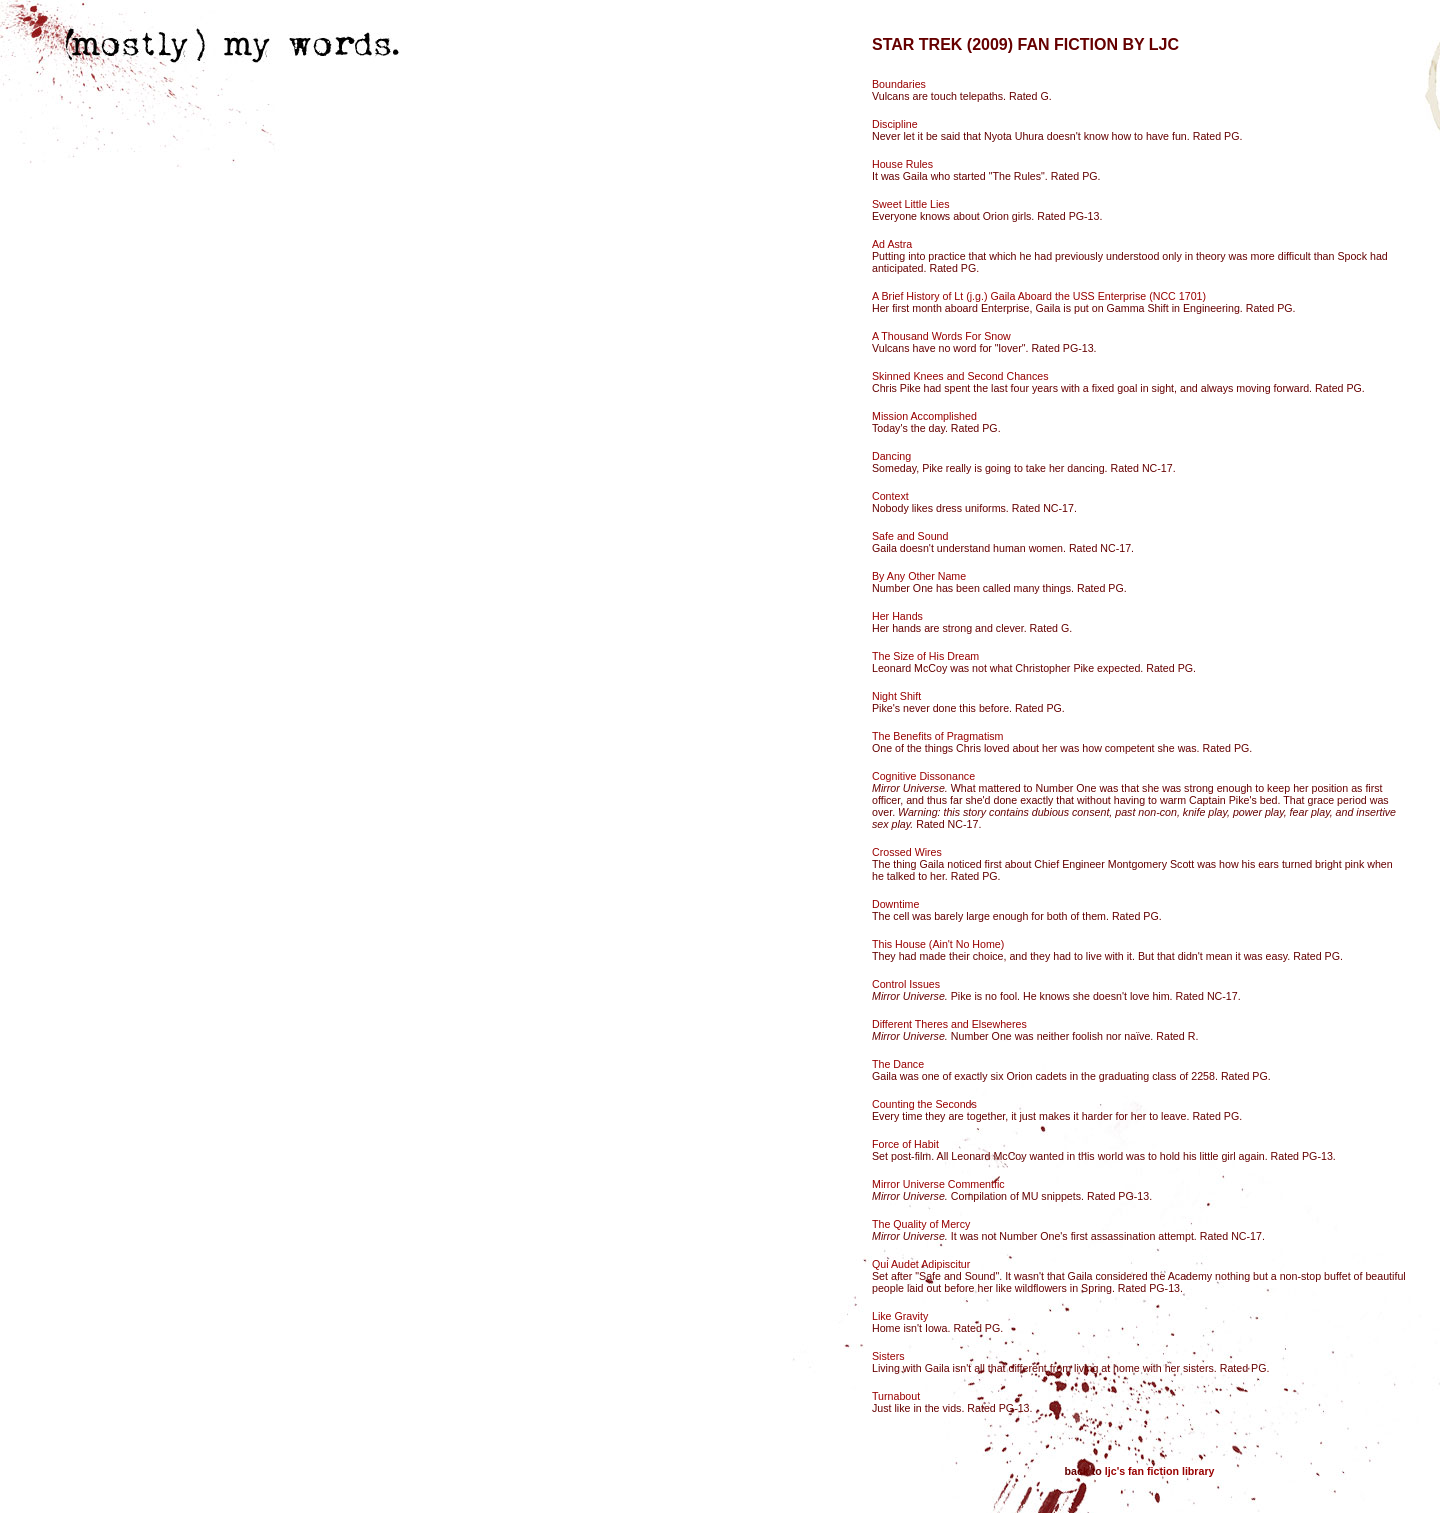 This screenshot has width=1440, height=1513. Describe the element at coordinates (919, 576) in the screenshot. I see `By Any Other Name` at that location.